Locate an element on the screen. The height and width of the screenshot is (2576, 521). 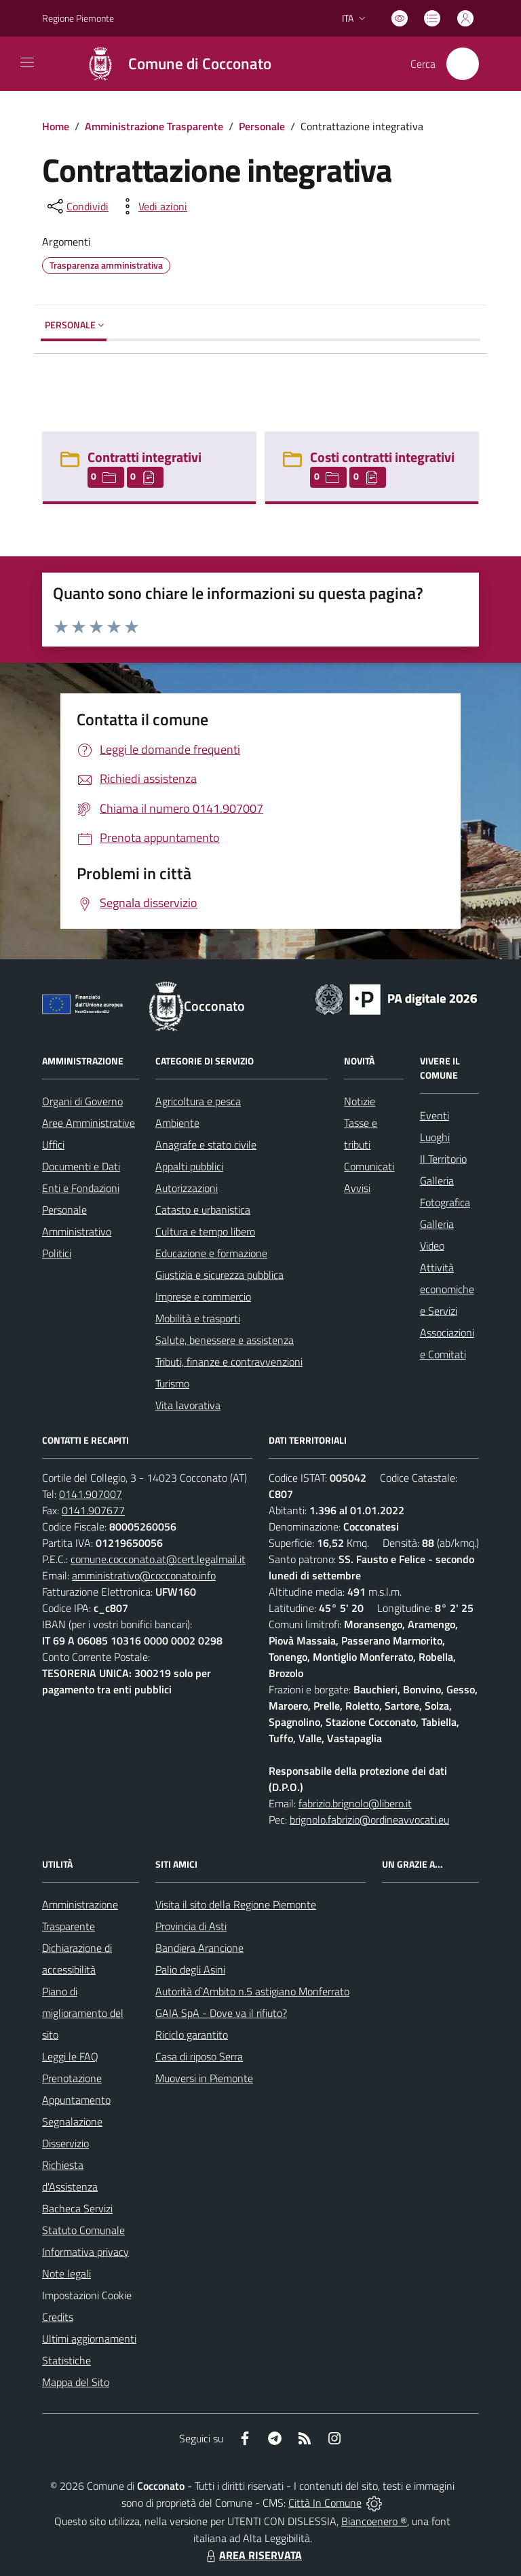
Luoghi is located at coordinates (435, 1137).